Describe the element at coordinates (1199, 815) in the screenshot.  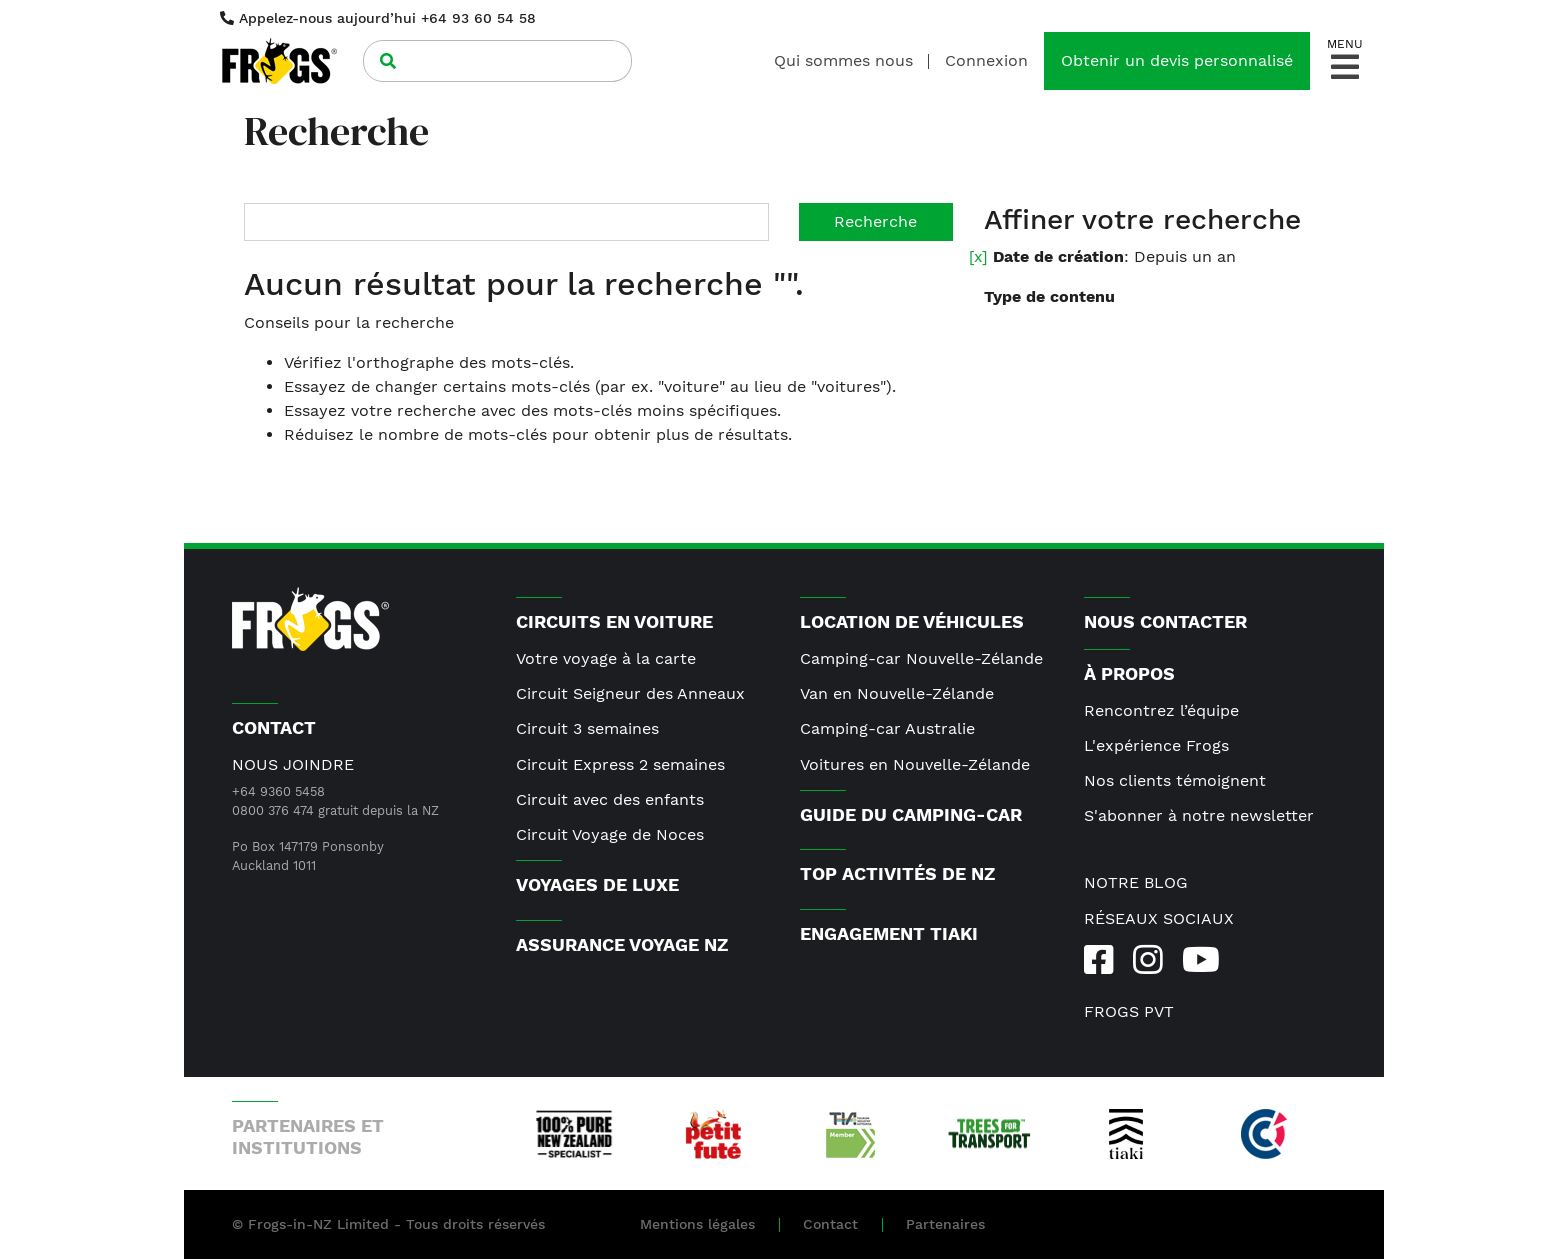
I see `S'abonner à notre newsletter` at that location.